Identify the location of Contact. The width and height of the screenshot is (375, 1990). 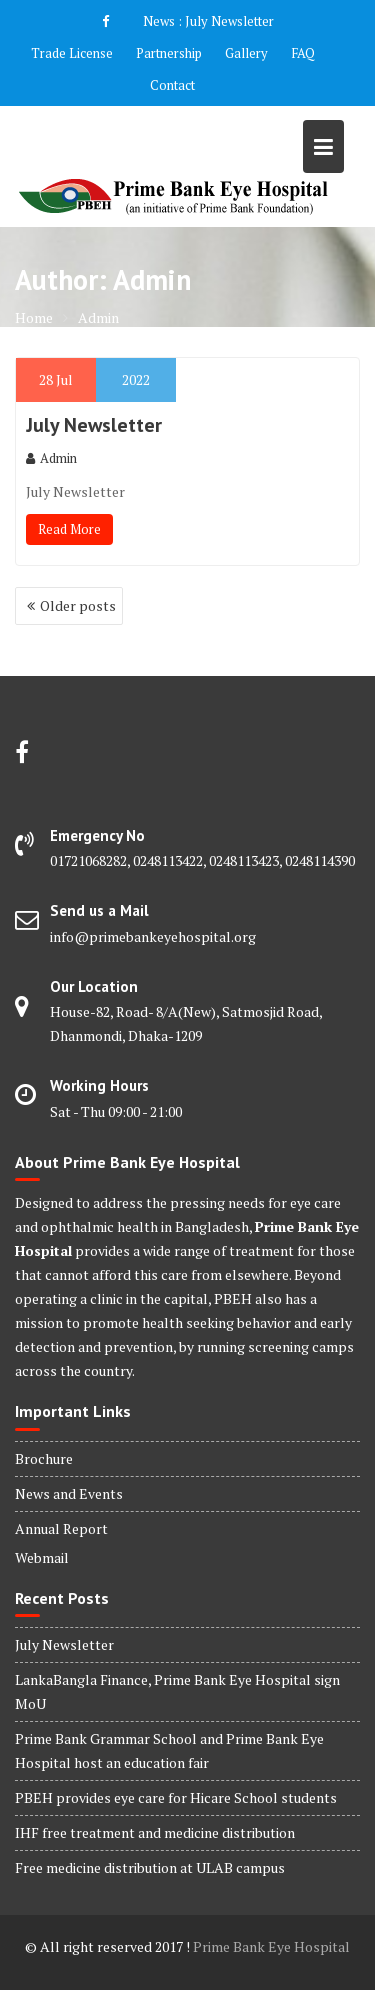
(172, 85).